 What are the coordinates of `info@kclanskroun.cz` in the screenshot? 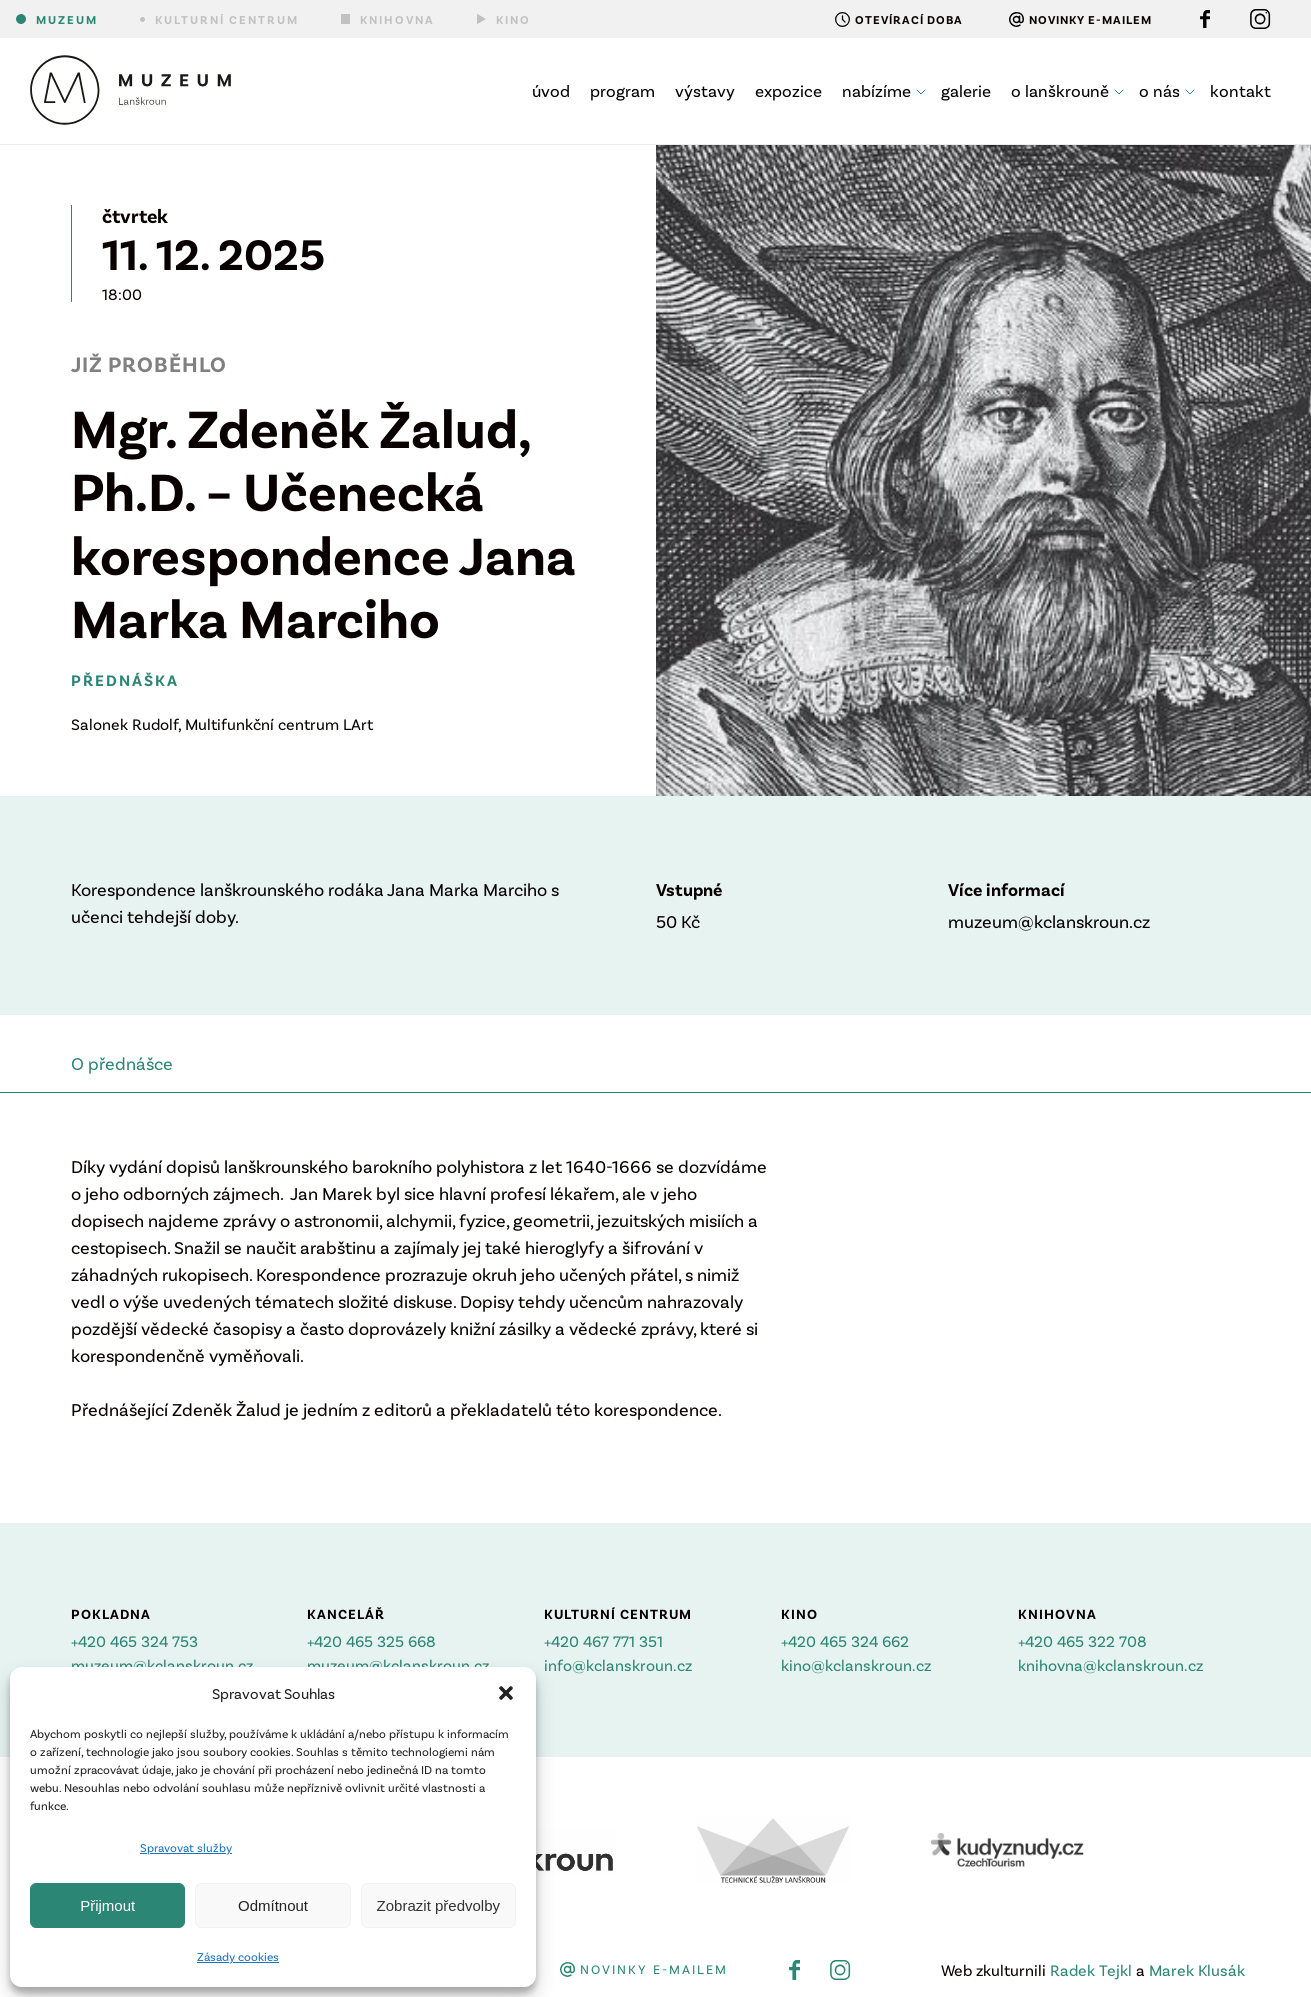 It's located at (618, 1664).